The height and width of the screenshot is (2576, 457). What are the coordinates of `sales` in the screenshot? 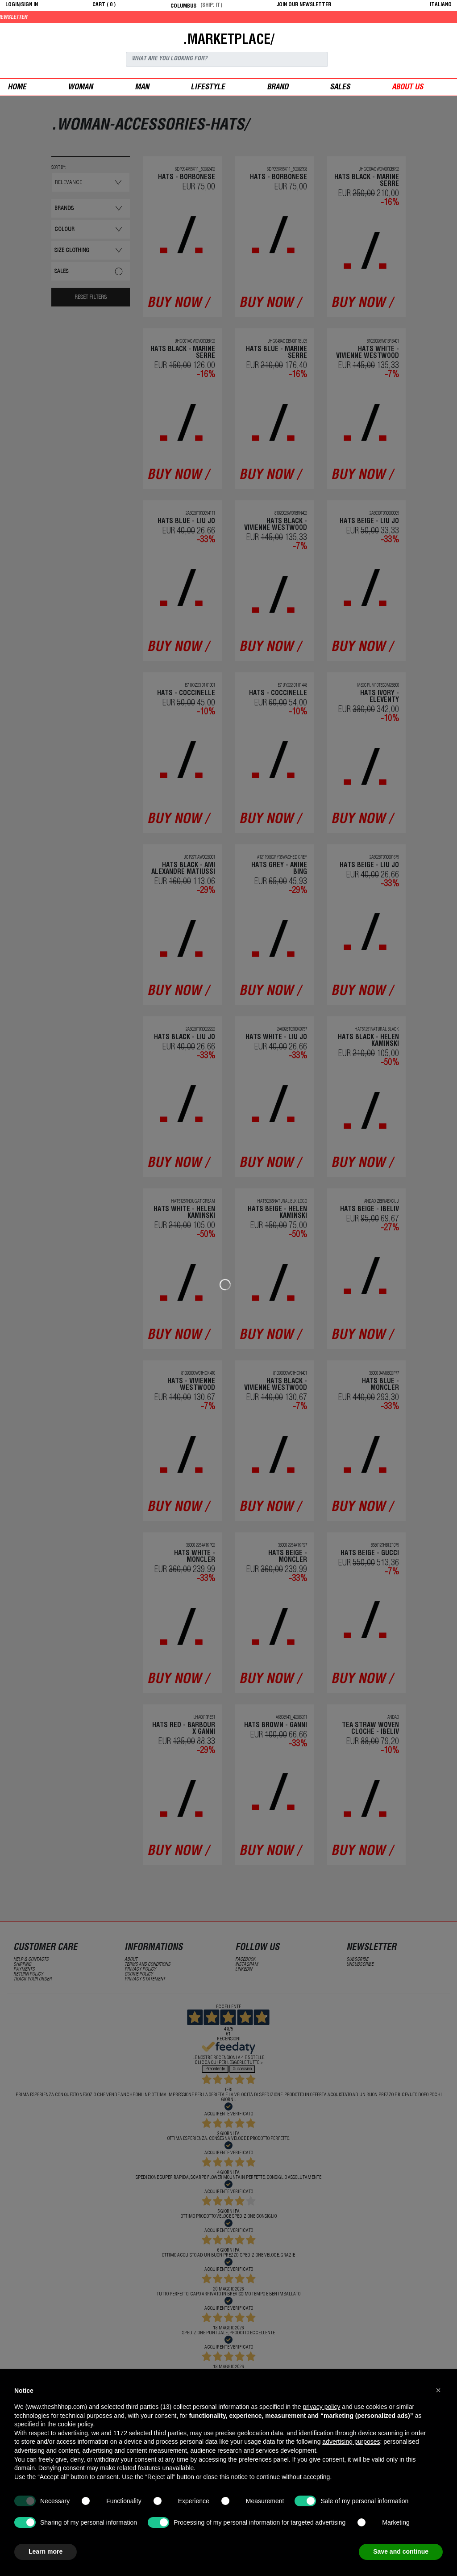 It's located at (340, 88).